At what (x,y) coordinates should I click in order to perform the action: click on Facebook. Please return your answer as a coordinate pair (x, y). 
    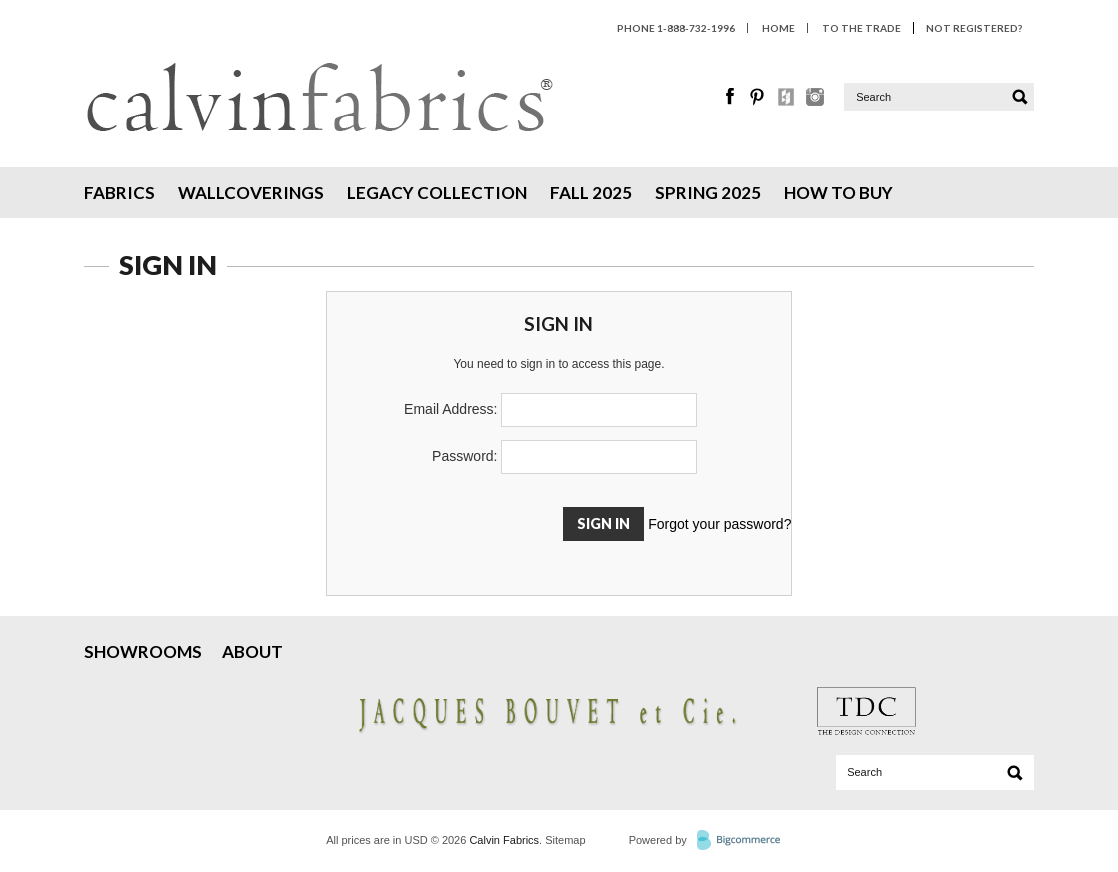
    Looking at the image, I should click on (731, 97).